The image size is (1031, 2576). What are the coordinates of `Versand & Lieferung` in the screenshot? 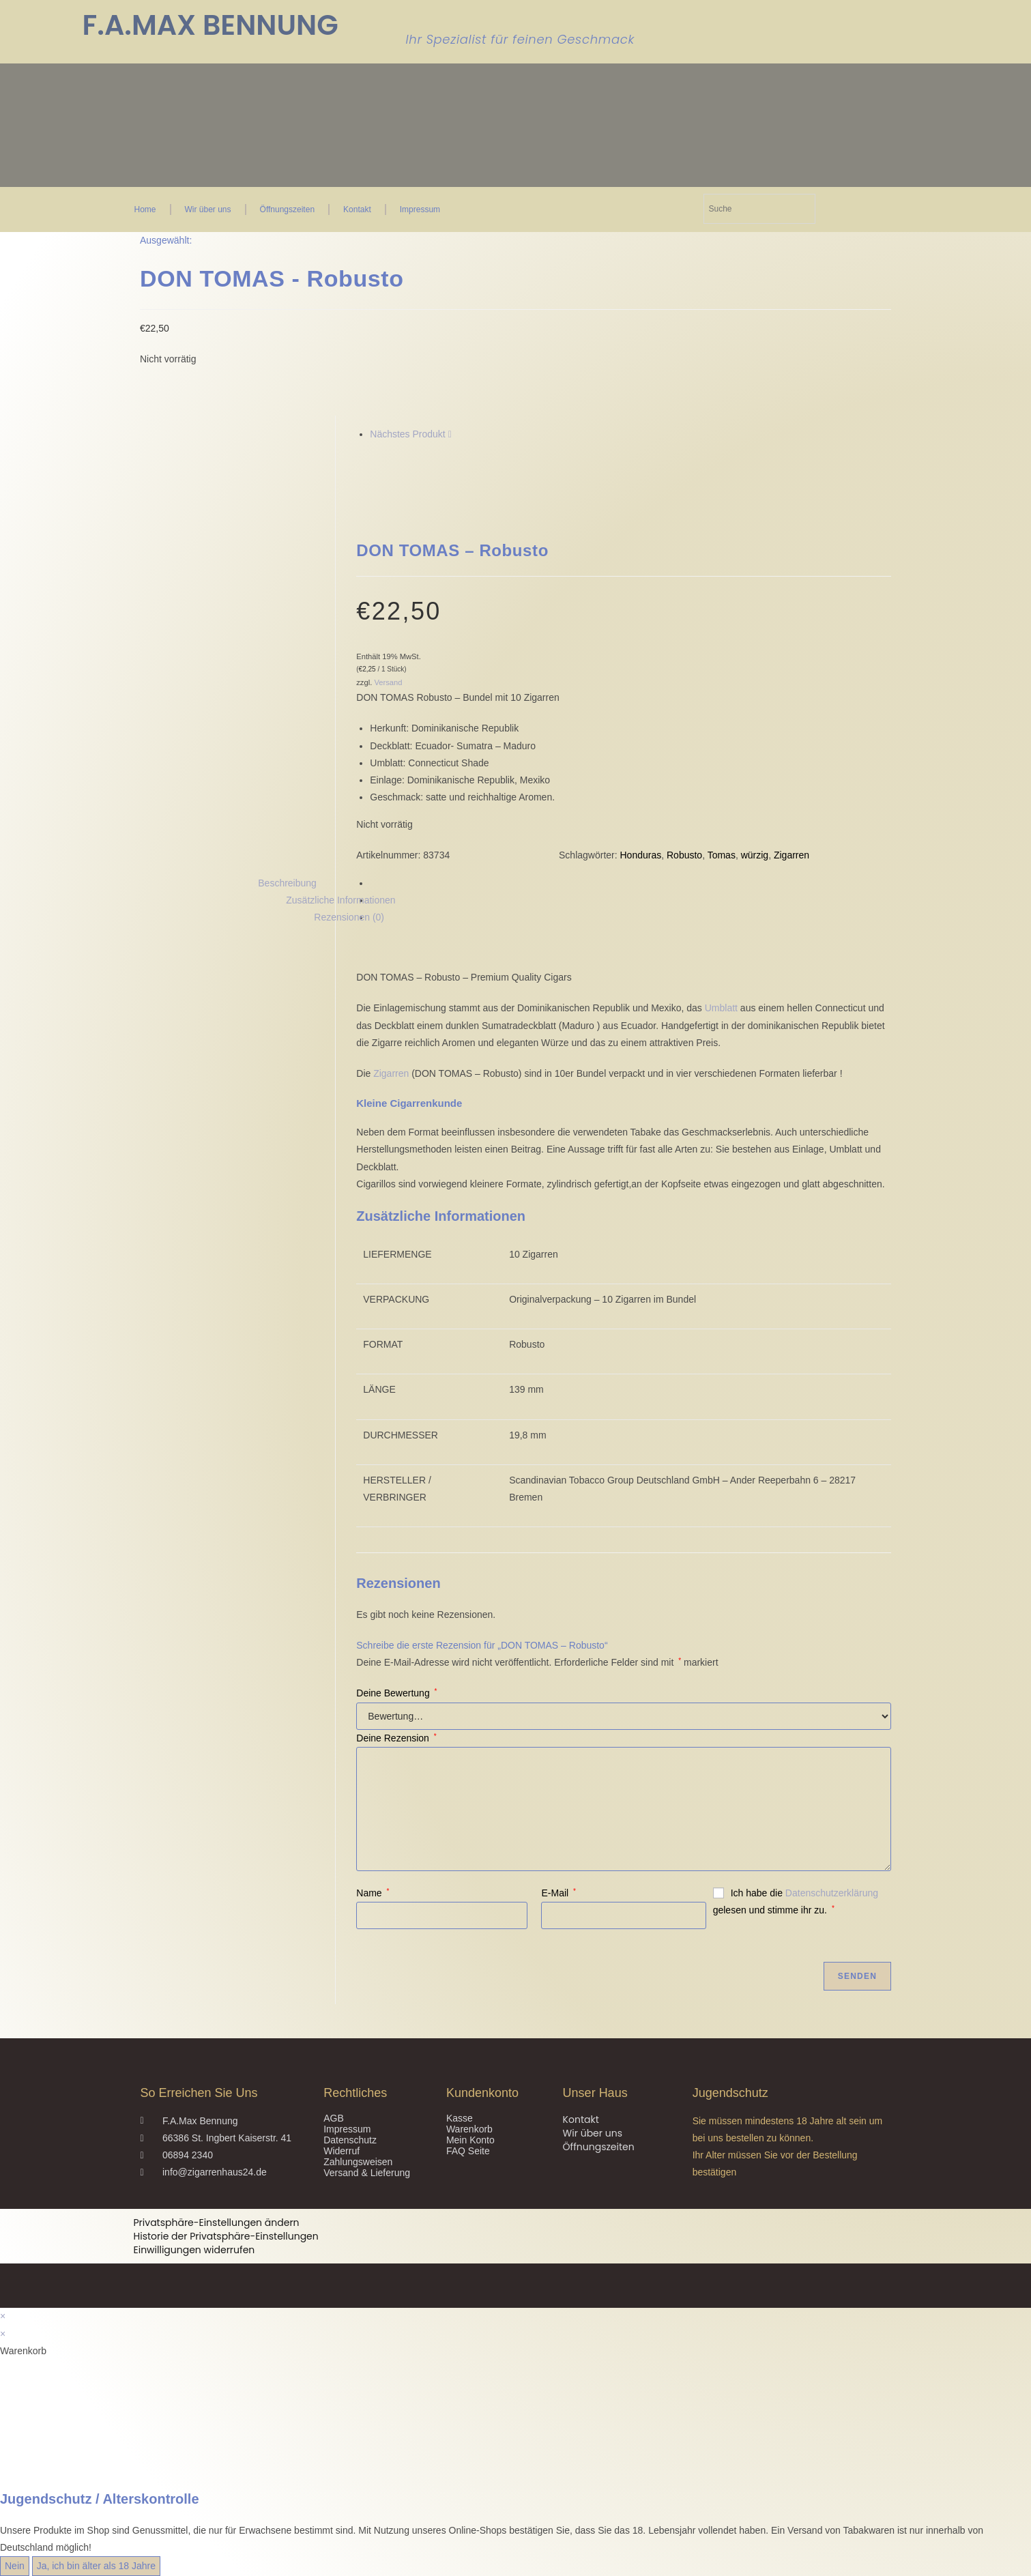 It's located at (366, 2172).